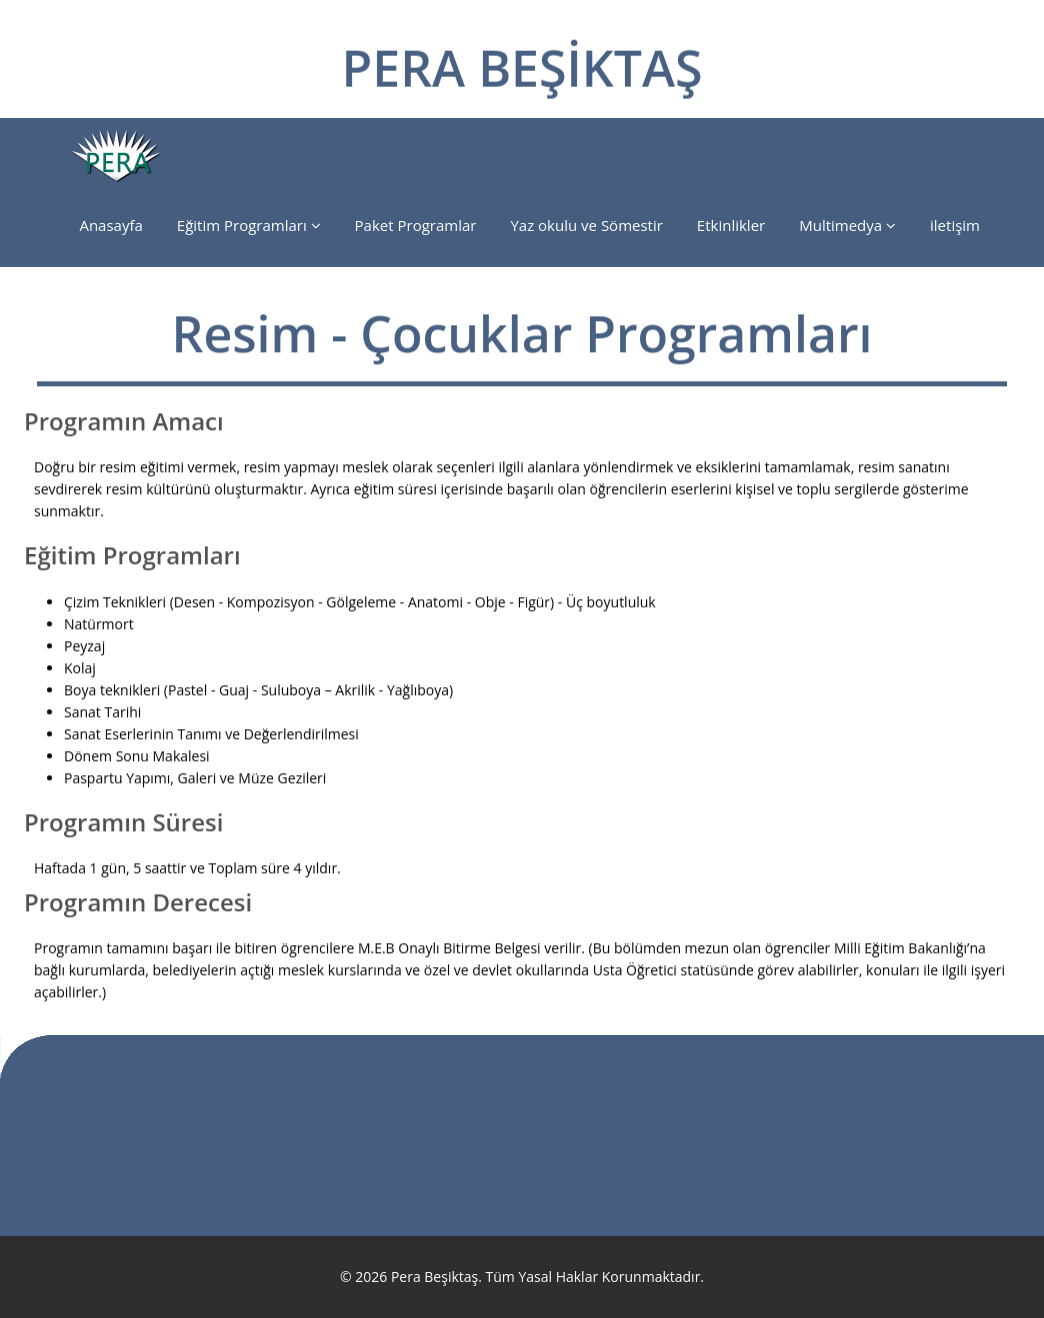 This screenshot has height=1318, width=1044. Describe the element at coordinates (416, 225) in the screenshot. I see `Paket Programlar` at that location.